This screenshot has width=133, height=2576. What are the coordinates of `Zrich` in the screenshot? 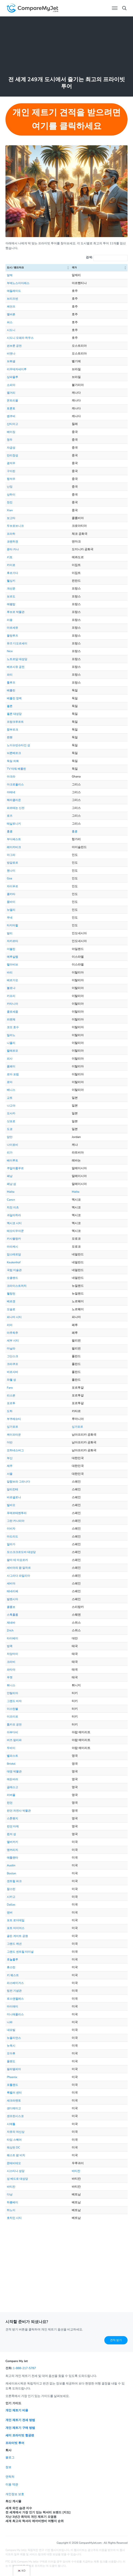 It's located at (10, 1633).